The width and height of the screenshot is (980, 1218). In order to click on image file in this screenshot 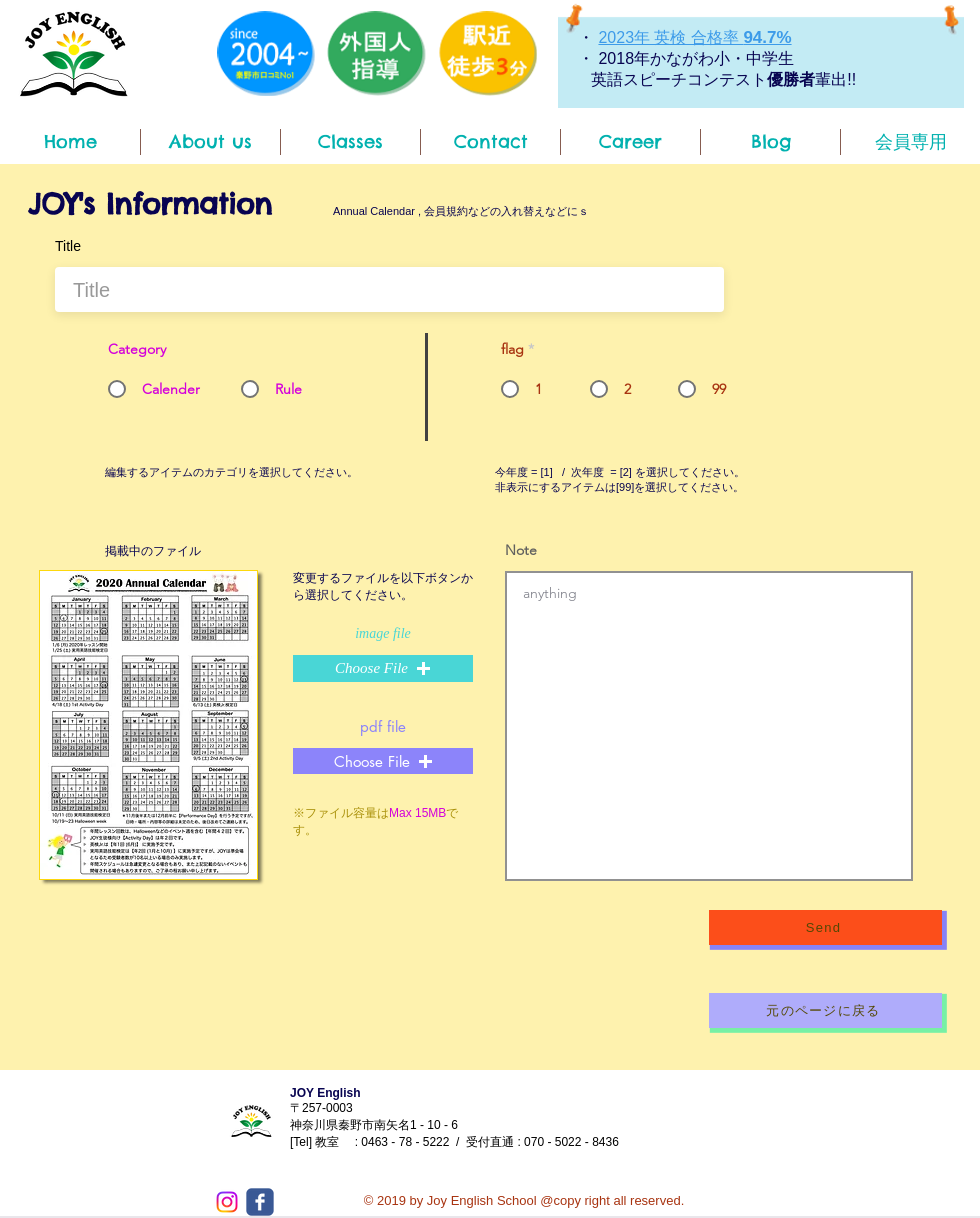, I will do `click(383, 634)`.